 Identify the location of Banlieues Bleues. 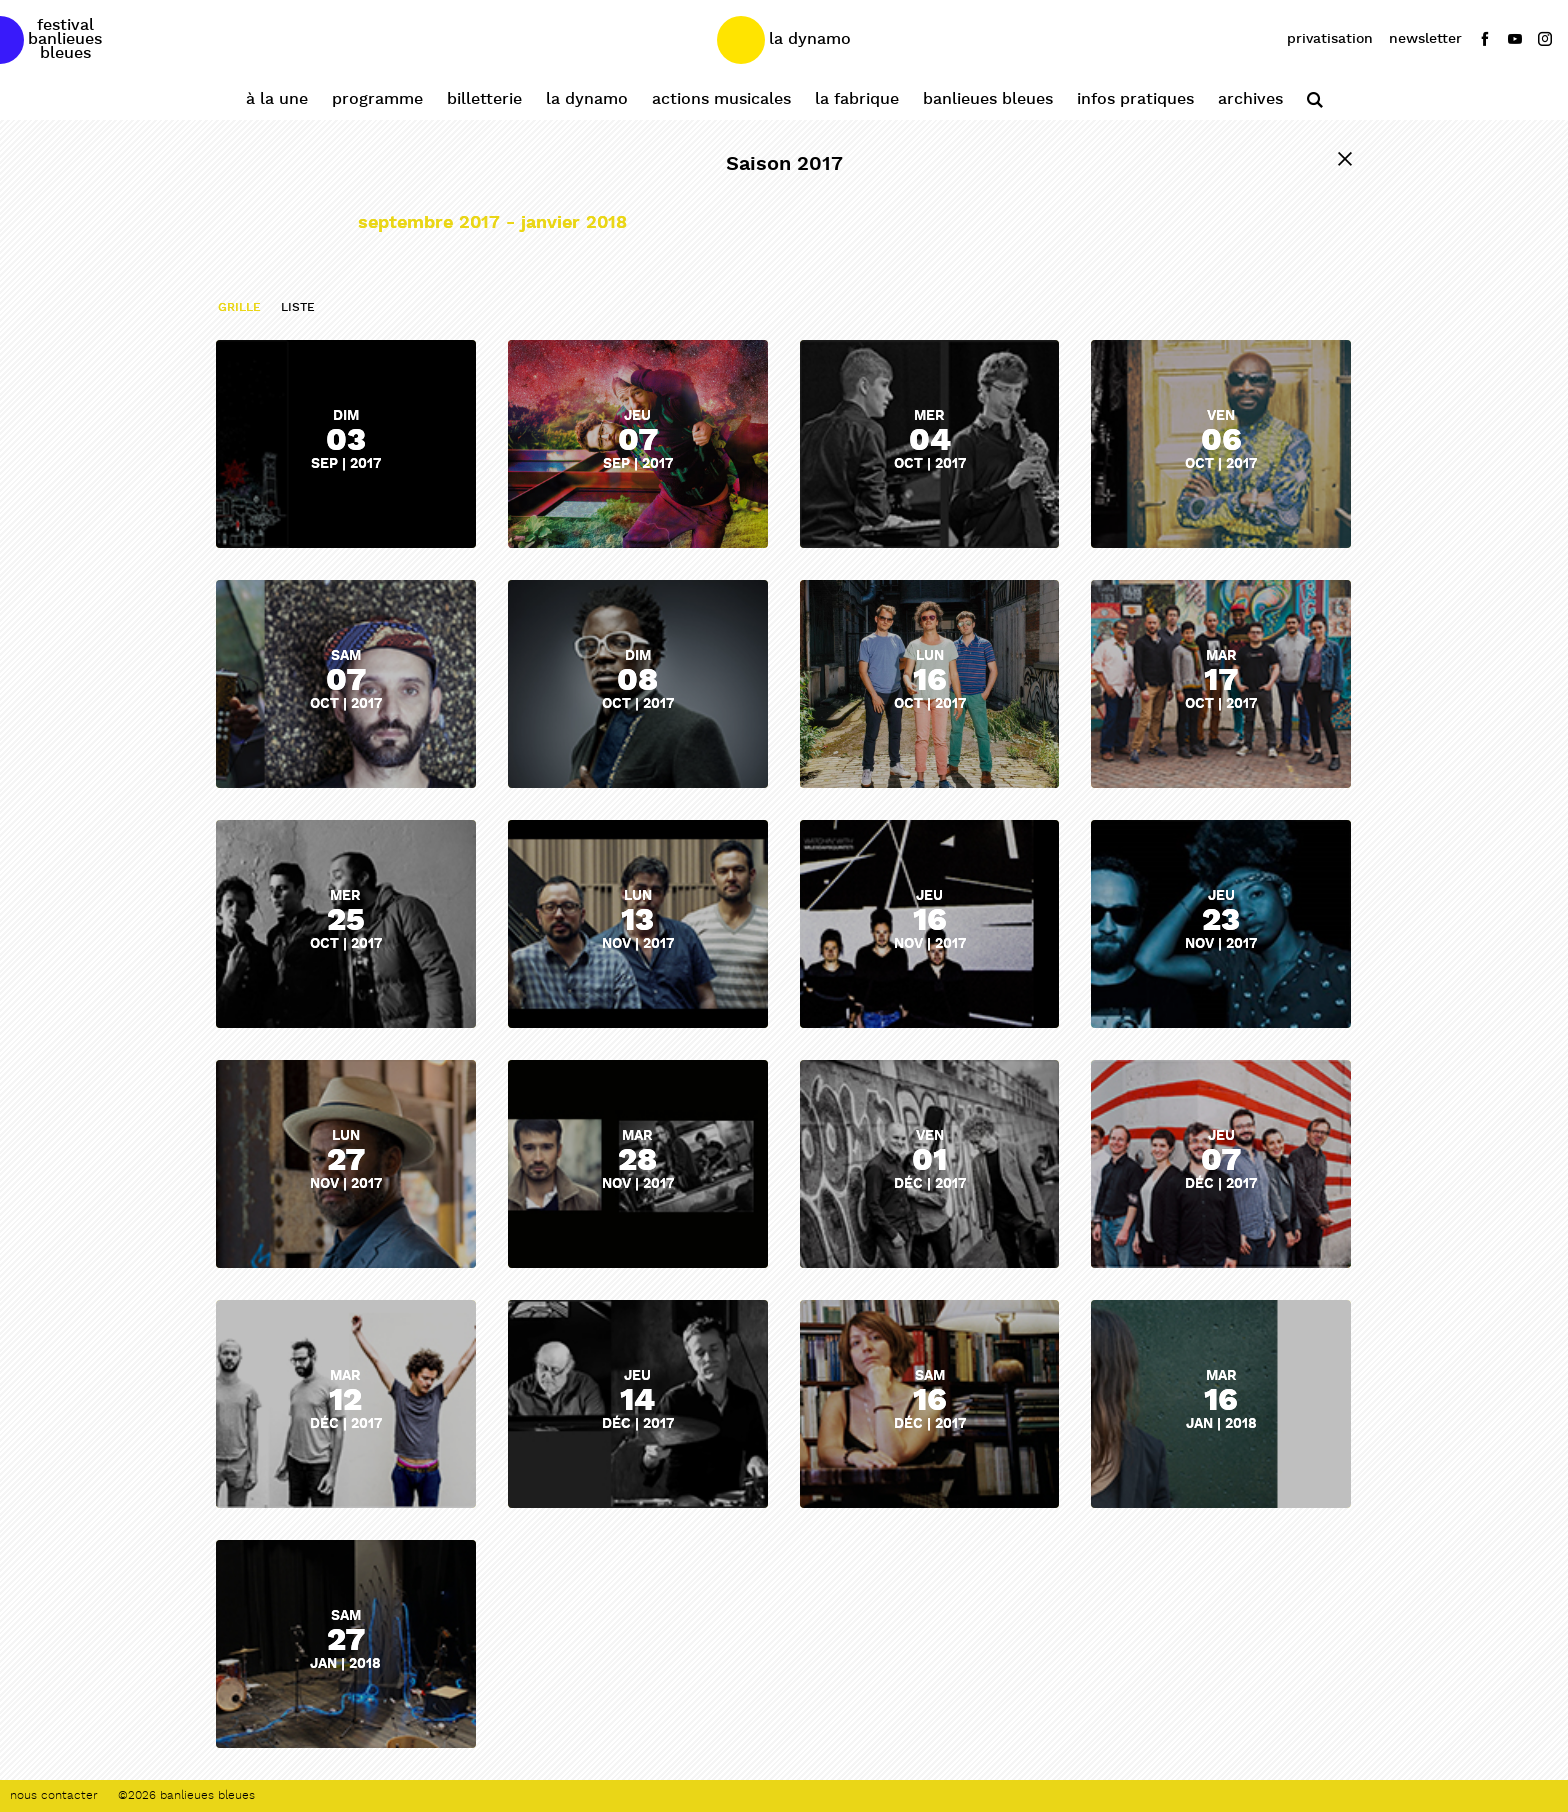
(988, 99).